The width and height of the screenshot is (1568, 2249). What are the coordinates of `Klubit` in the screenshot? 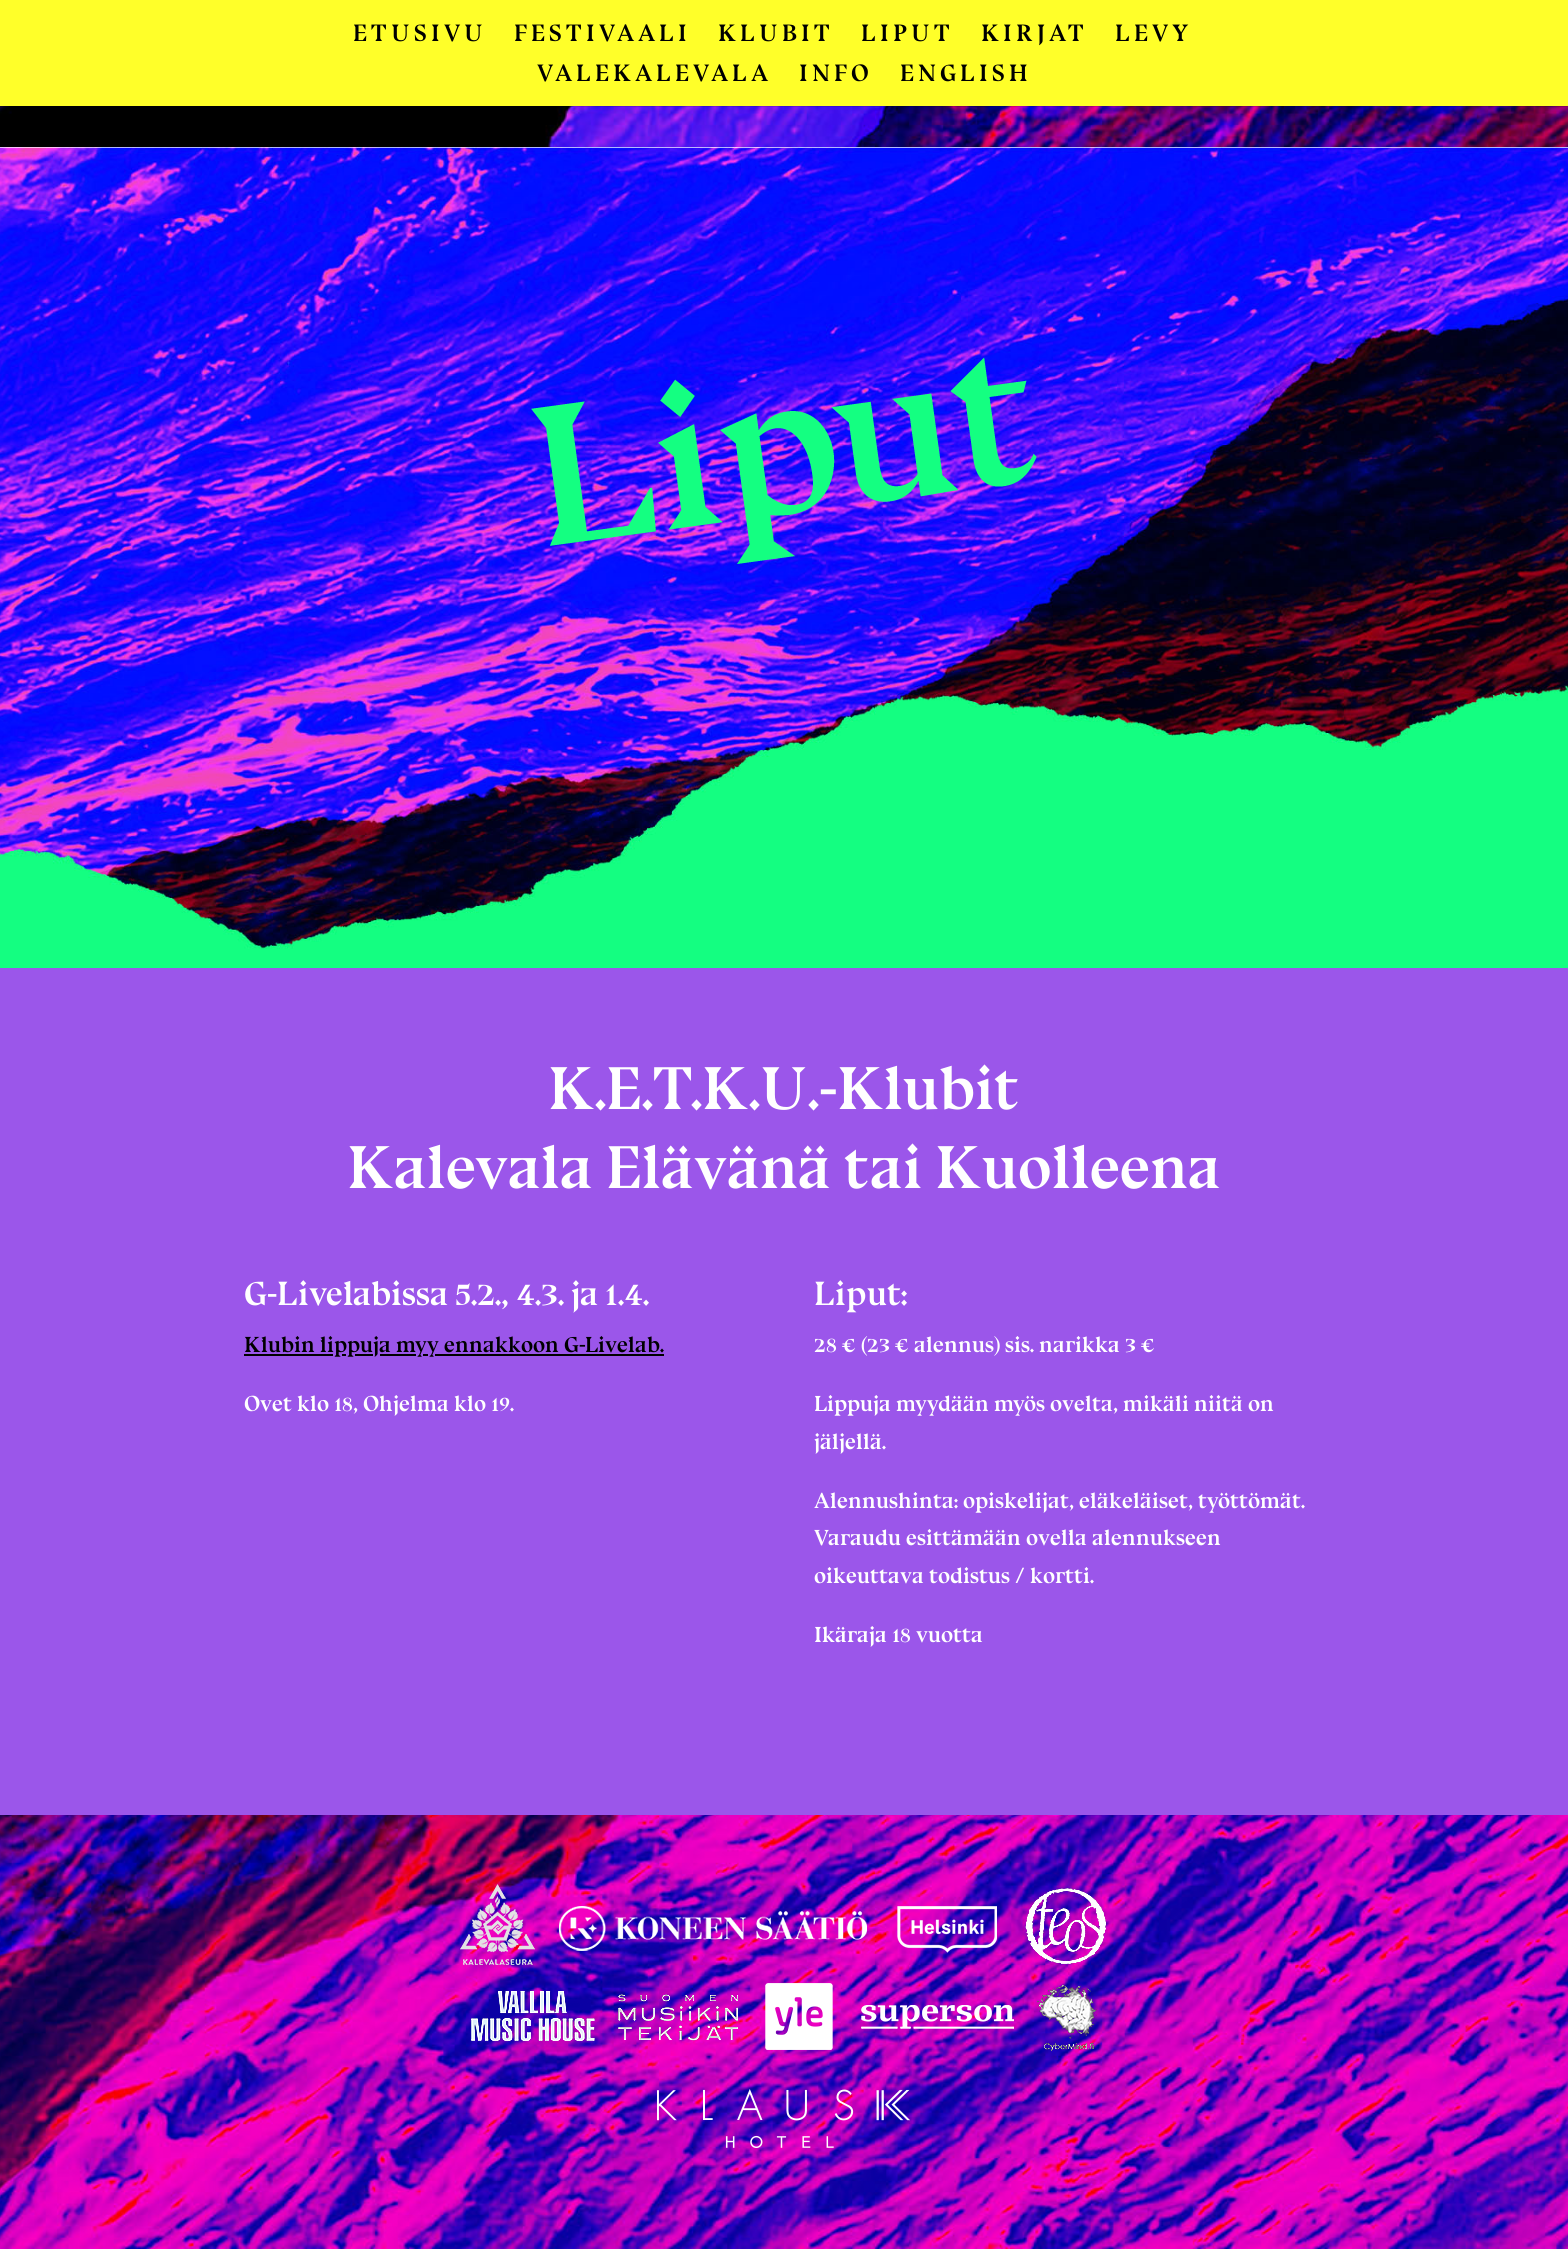 It's located at (776, 36).